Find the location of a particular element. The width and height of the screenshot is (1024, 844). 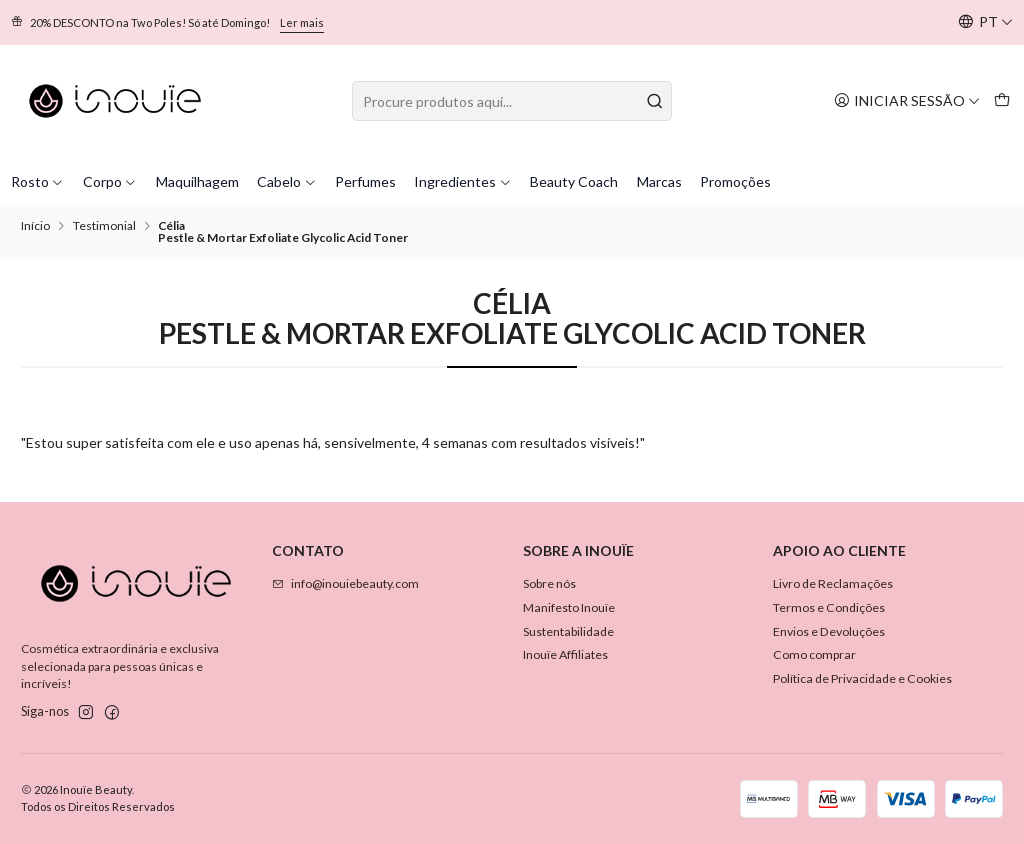

Envios e Devoluções is located at coordinates (829, 631).